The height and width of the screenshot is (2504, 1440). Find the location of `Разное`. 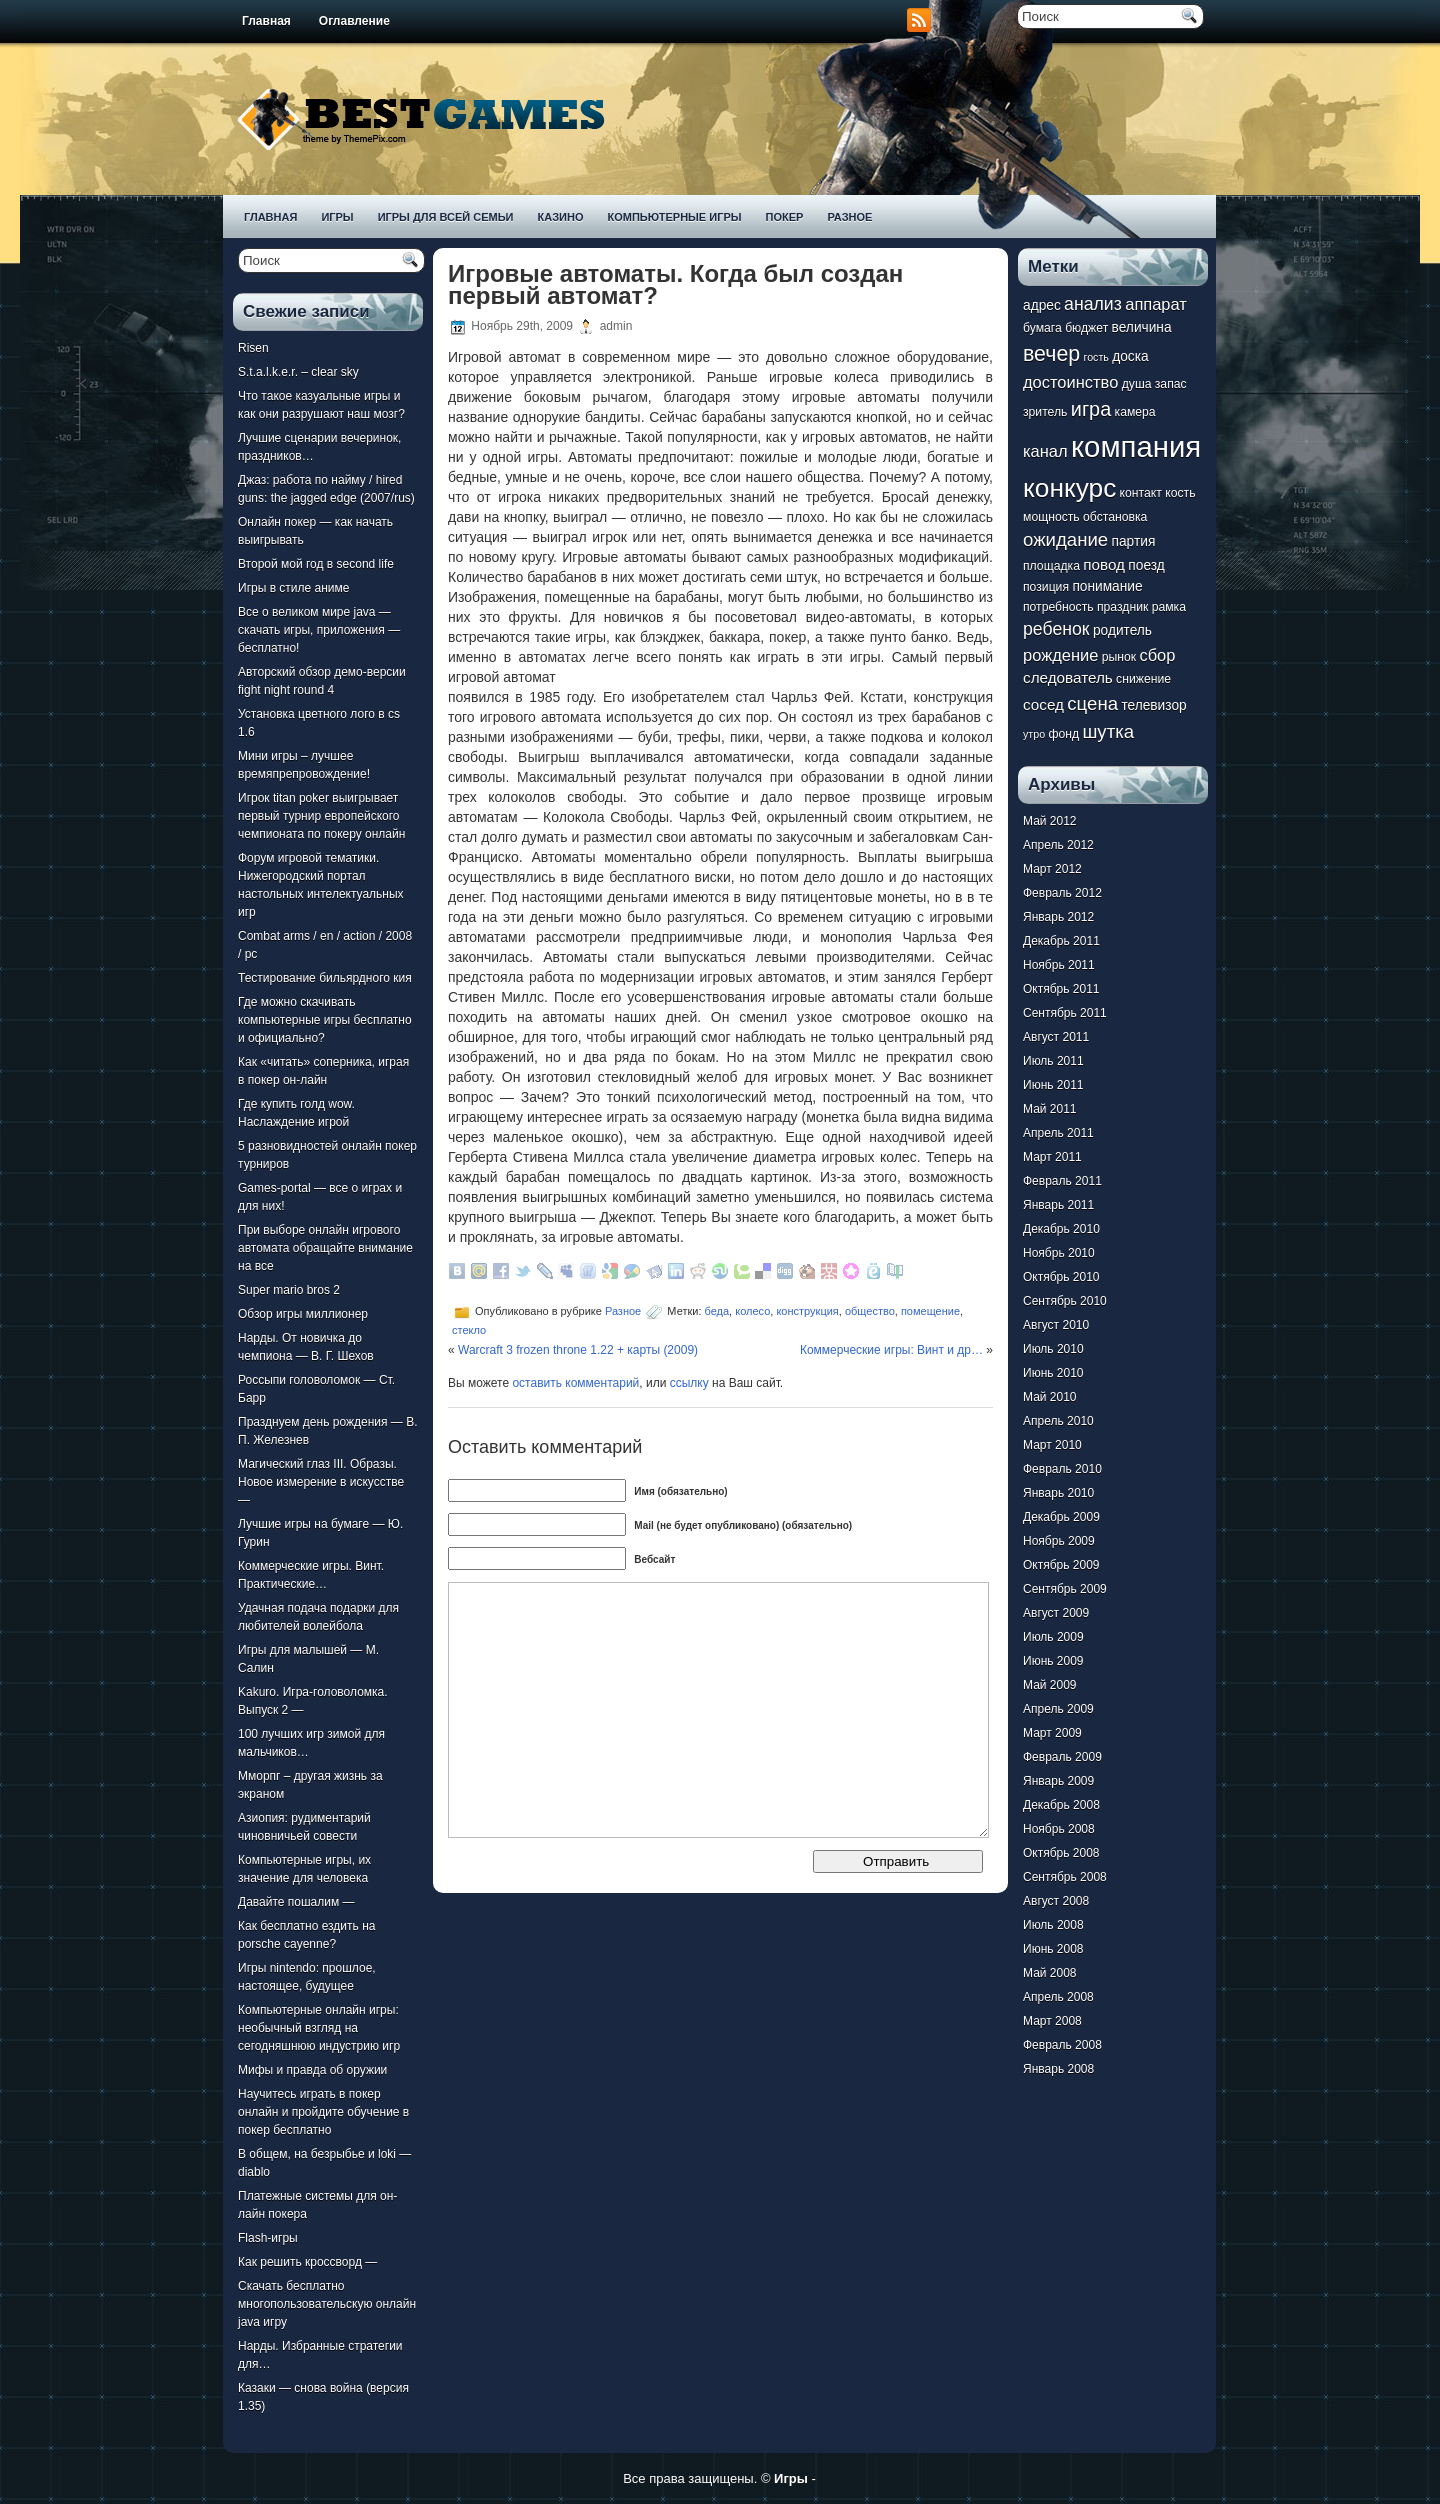

Разное is located at coordinates (849, 217).